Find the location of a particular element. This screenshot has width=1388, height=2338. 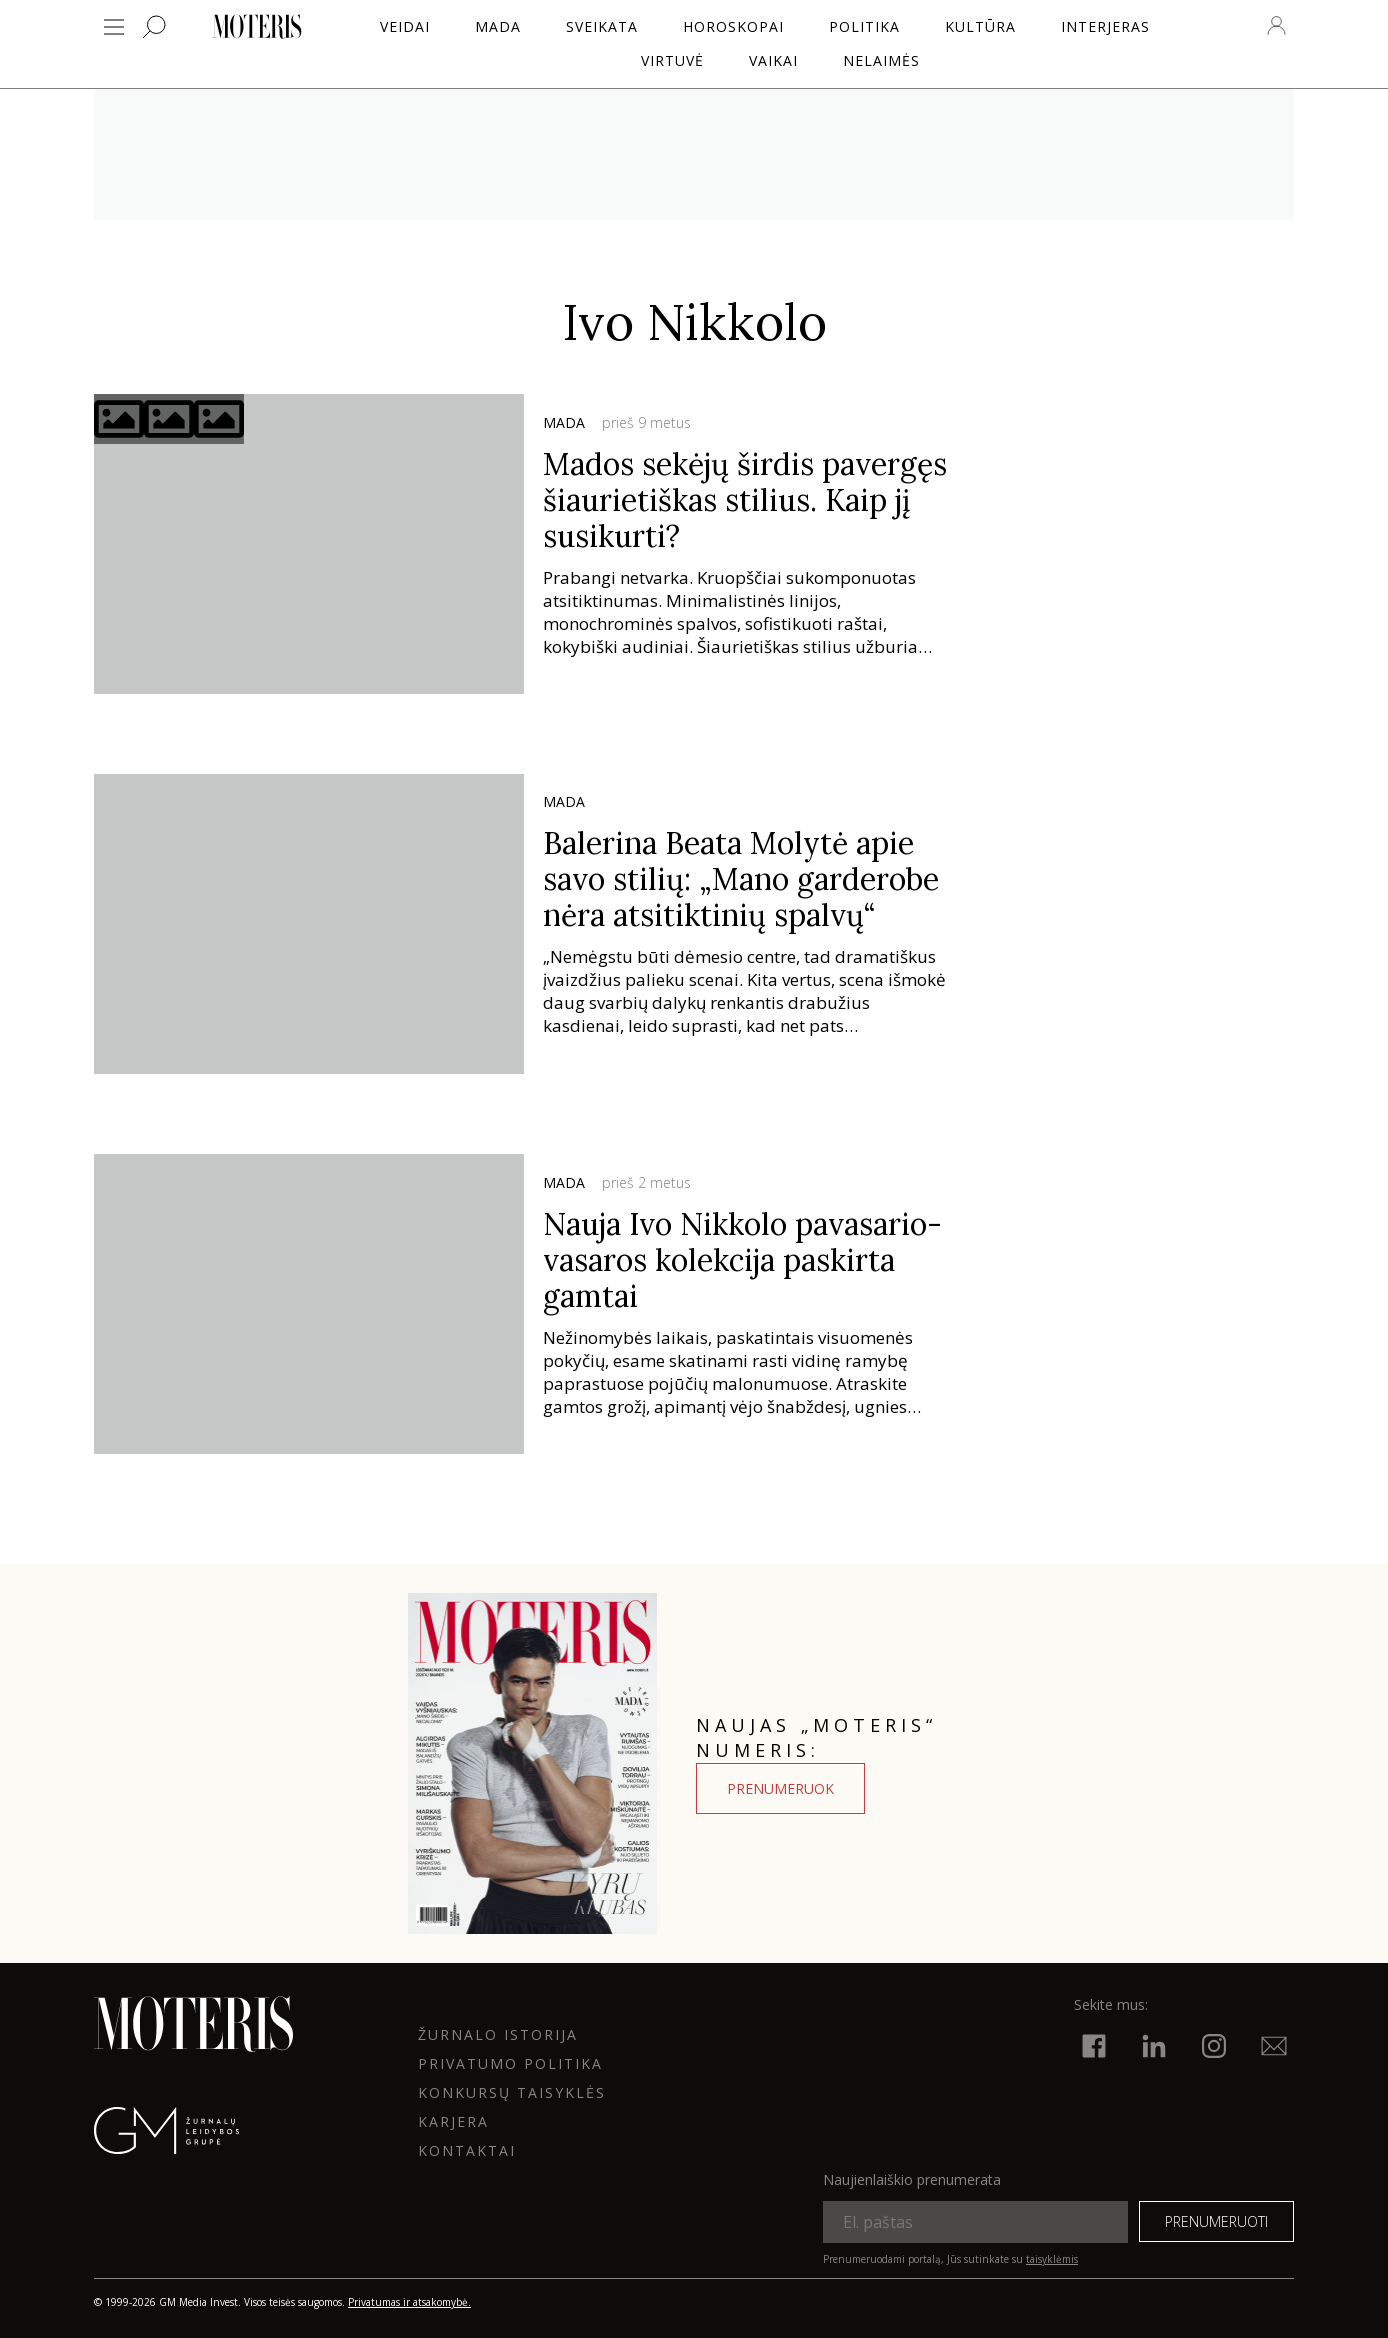

Privatumas ir atsakomybė. is located at coordinates (409, 2302).